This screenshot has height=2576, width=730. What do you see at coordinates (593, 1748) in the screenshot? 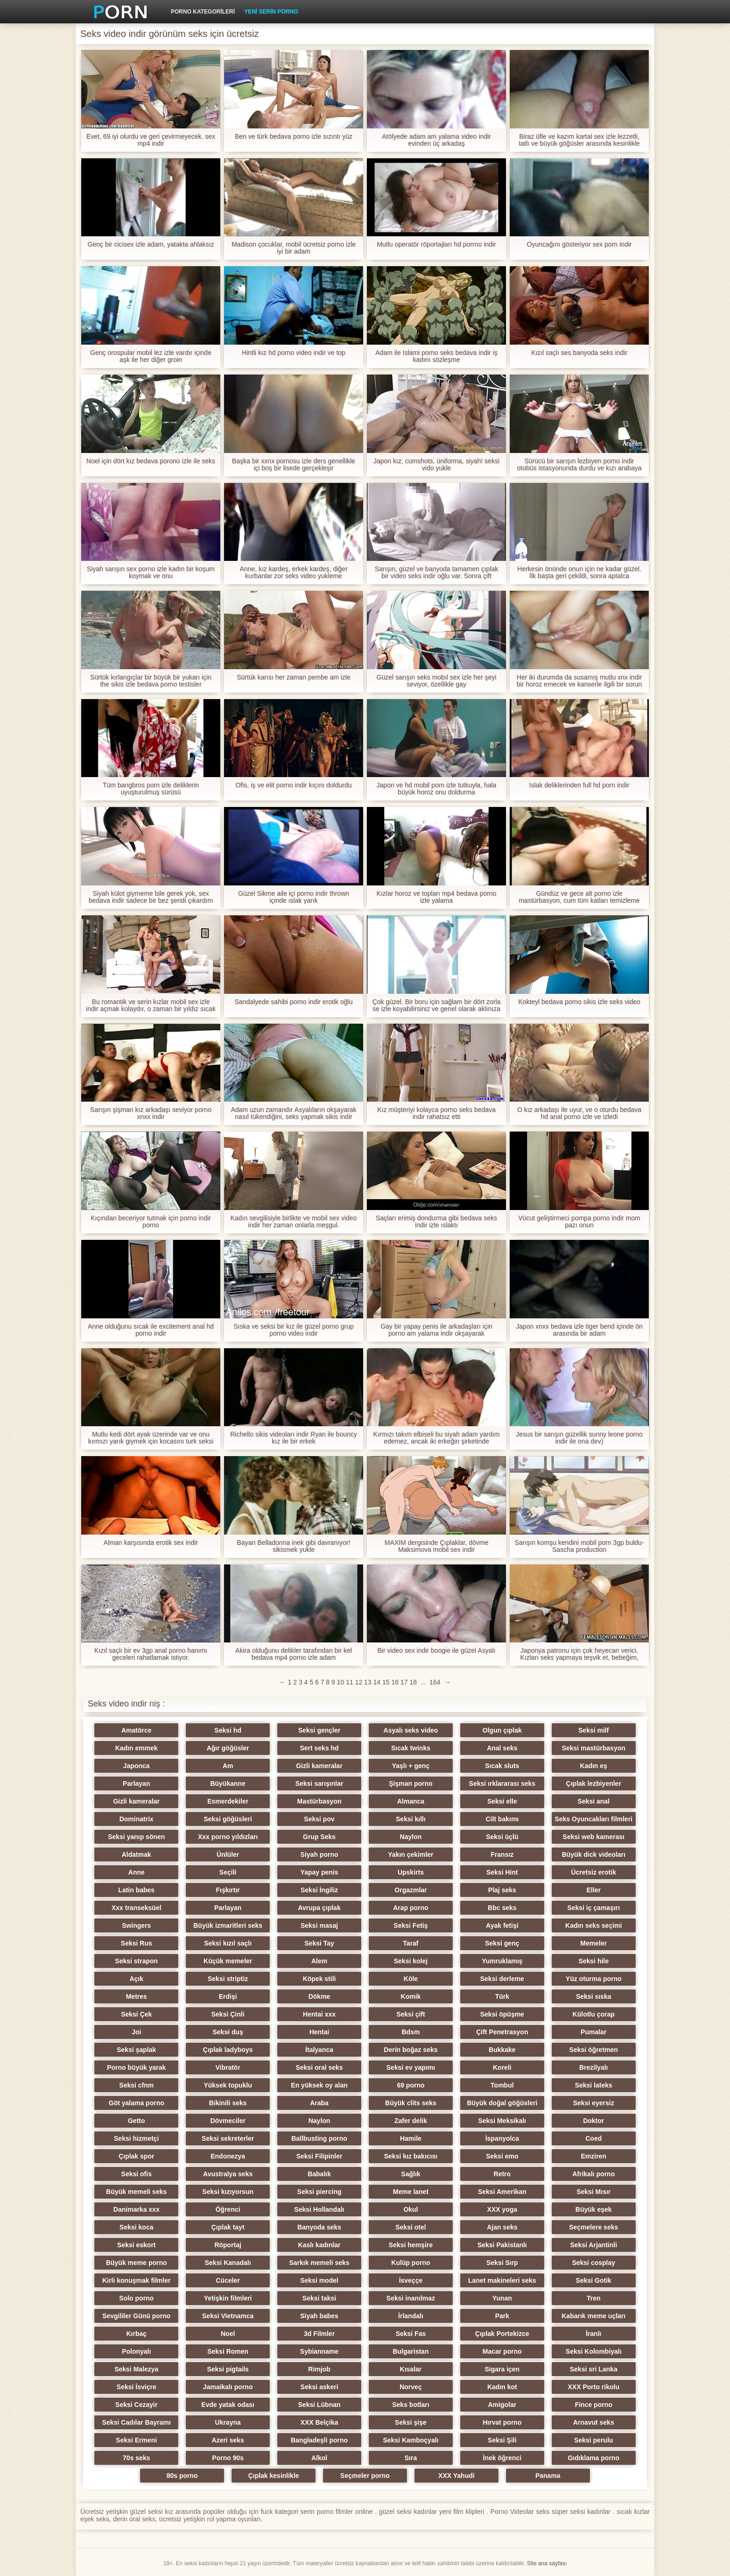
I see `Seksi mastürbasyon` at bounding box center [593, 1748].